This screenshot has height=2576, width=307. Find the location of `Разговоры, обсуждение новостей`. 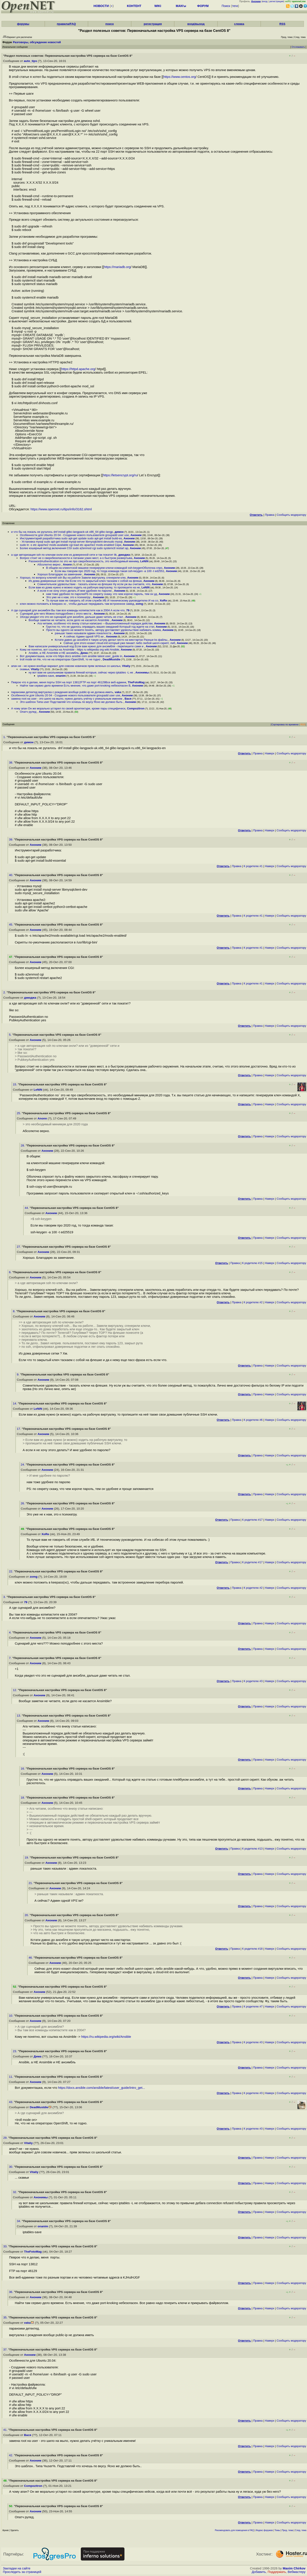

Разговоры, обсуждение новостей is located at coordinates (37, 42).